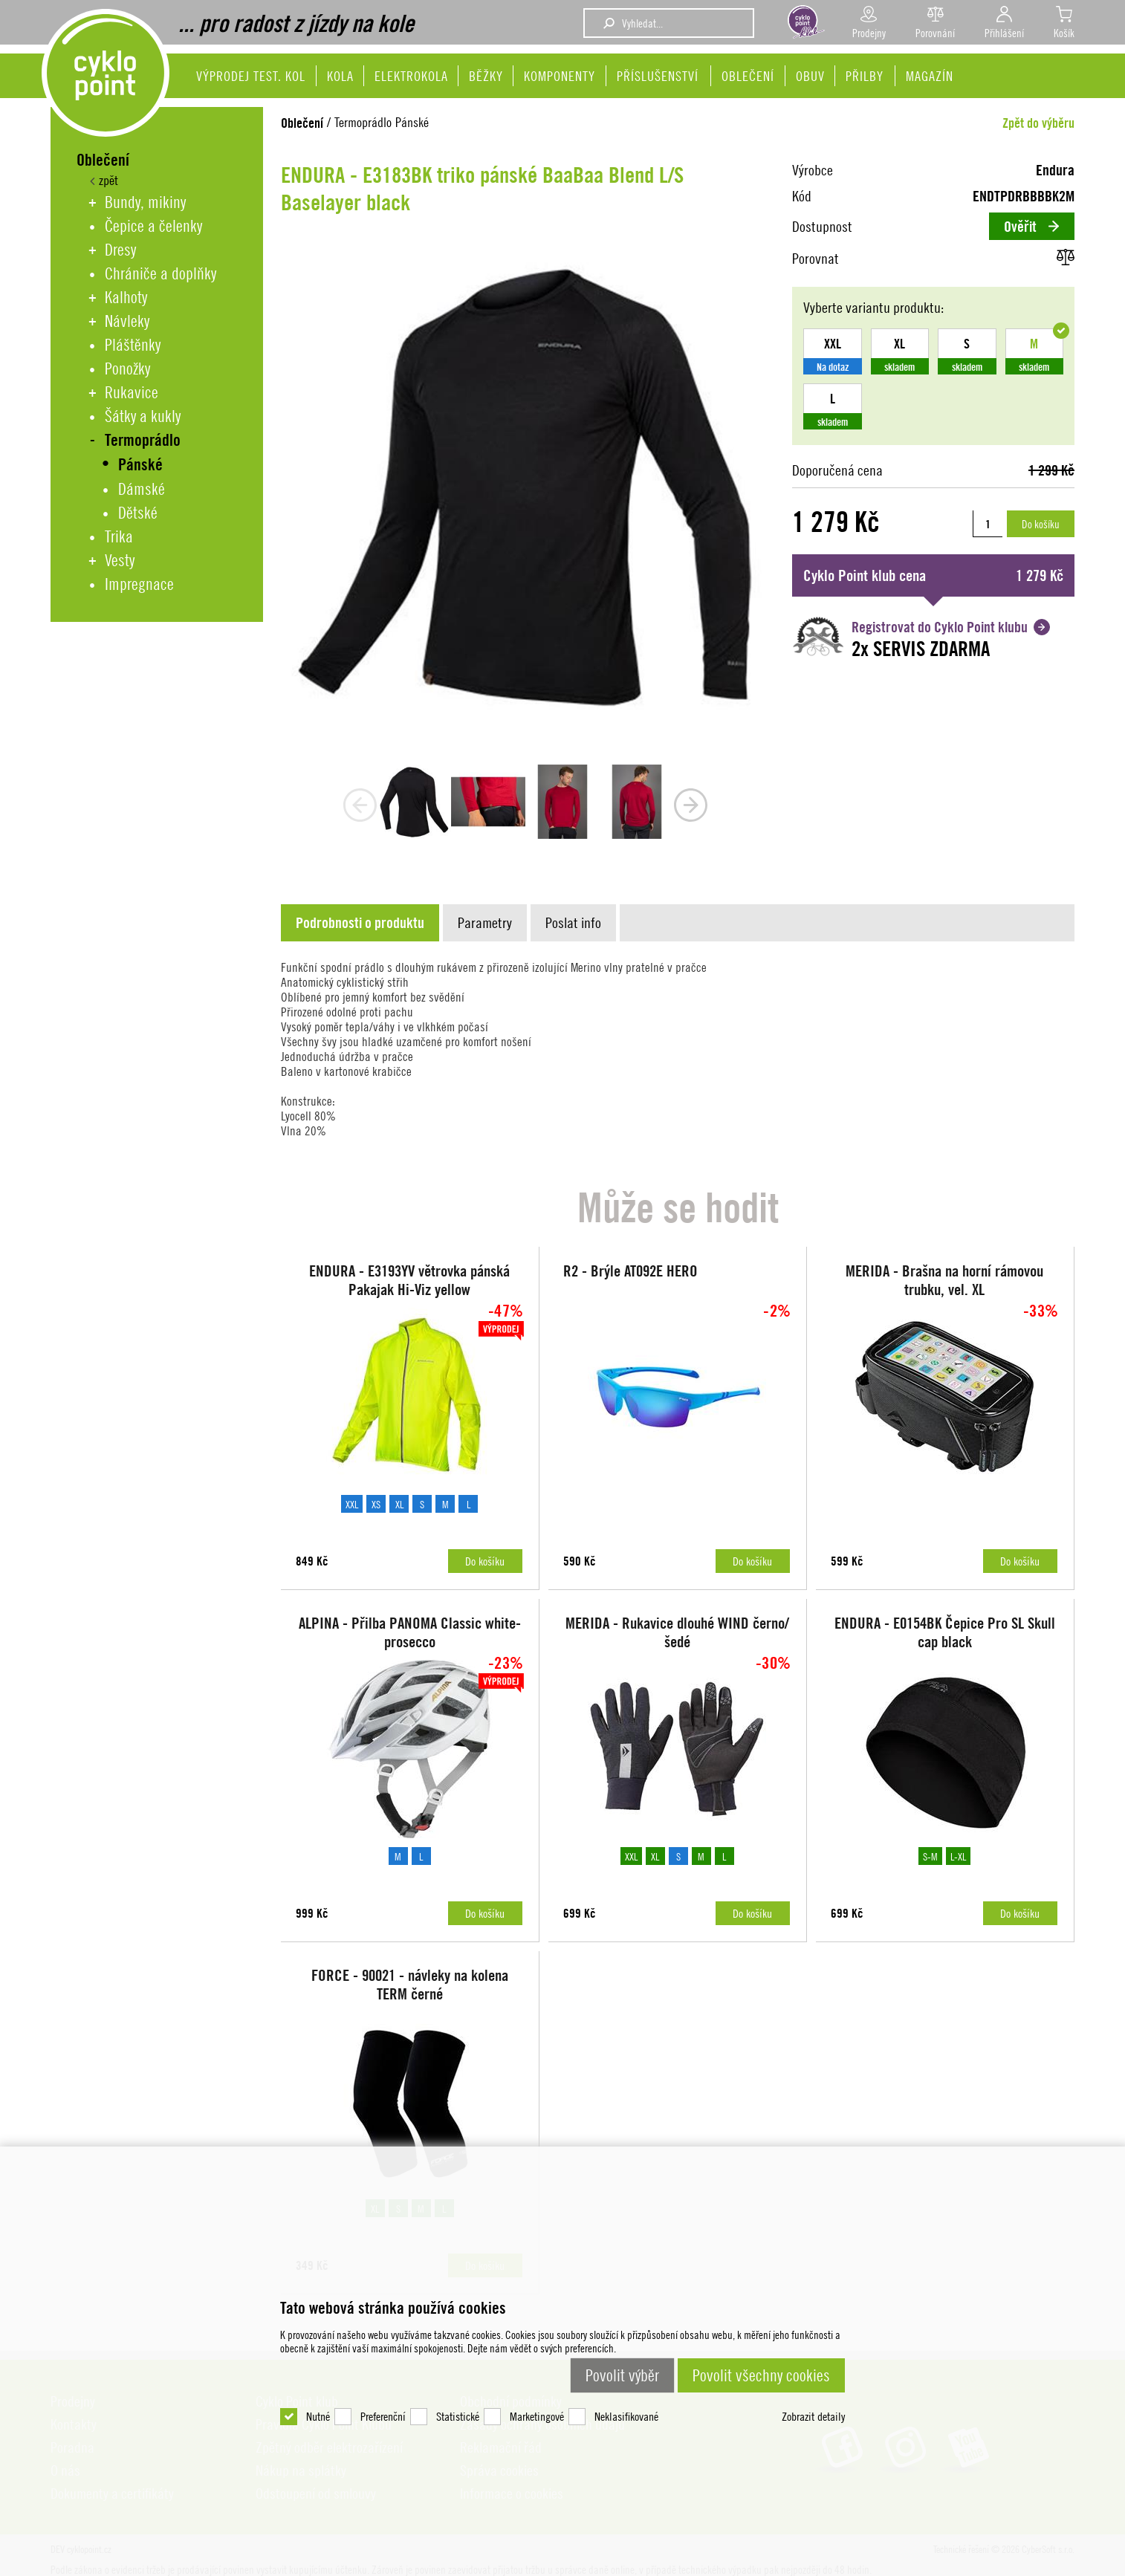  What do you see at coordinates (126, 297) in the screenshot?
I see `Kalhoty` at bounding box center [126, 297].